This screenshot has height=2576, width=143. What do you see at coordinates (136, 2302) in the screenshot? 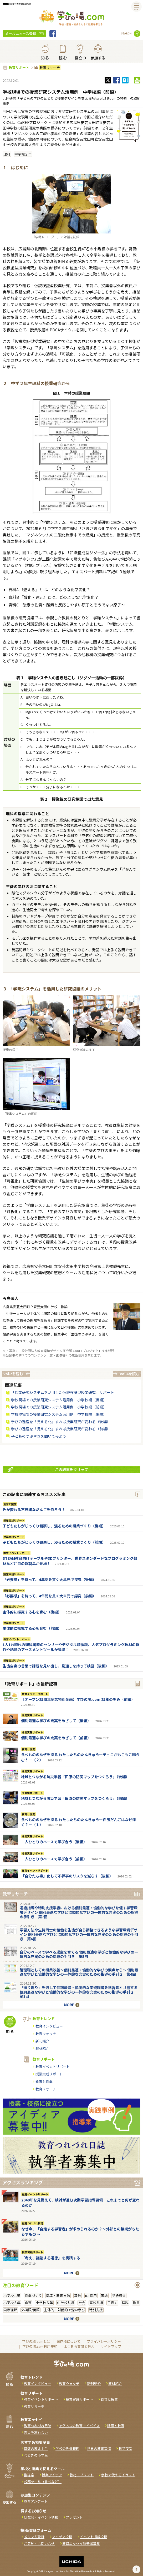
I see `教員` at bounding box center [136, 2302].